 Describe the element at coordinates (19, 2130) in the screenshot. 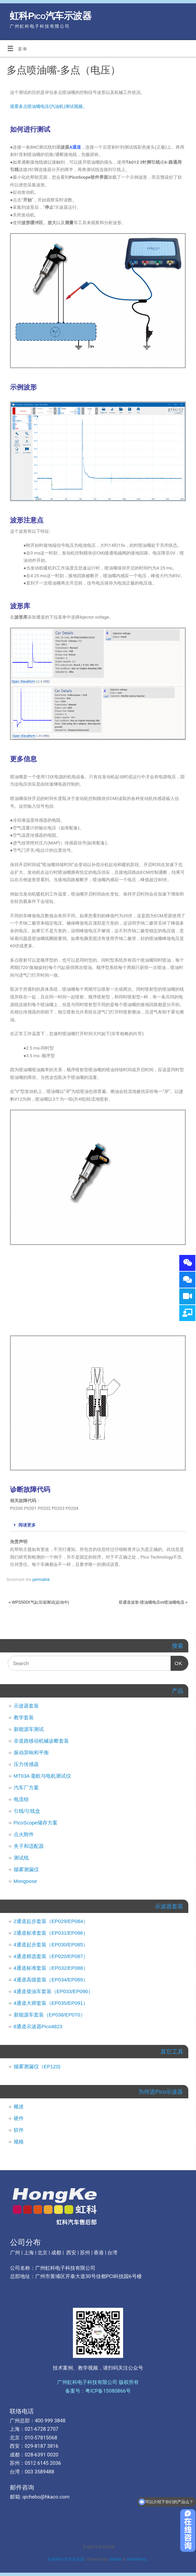

I see `软件` at that location.